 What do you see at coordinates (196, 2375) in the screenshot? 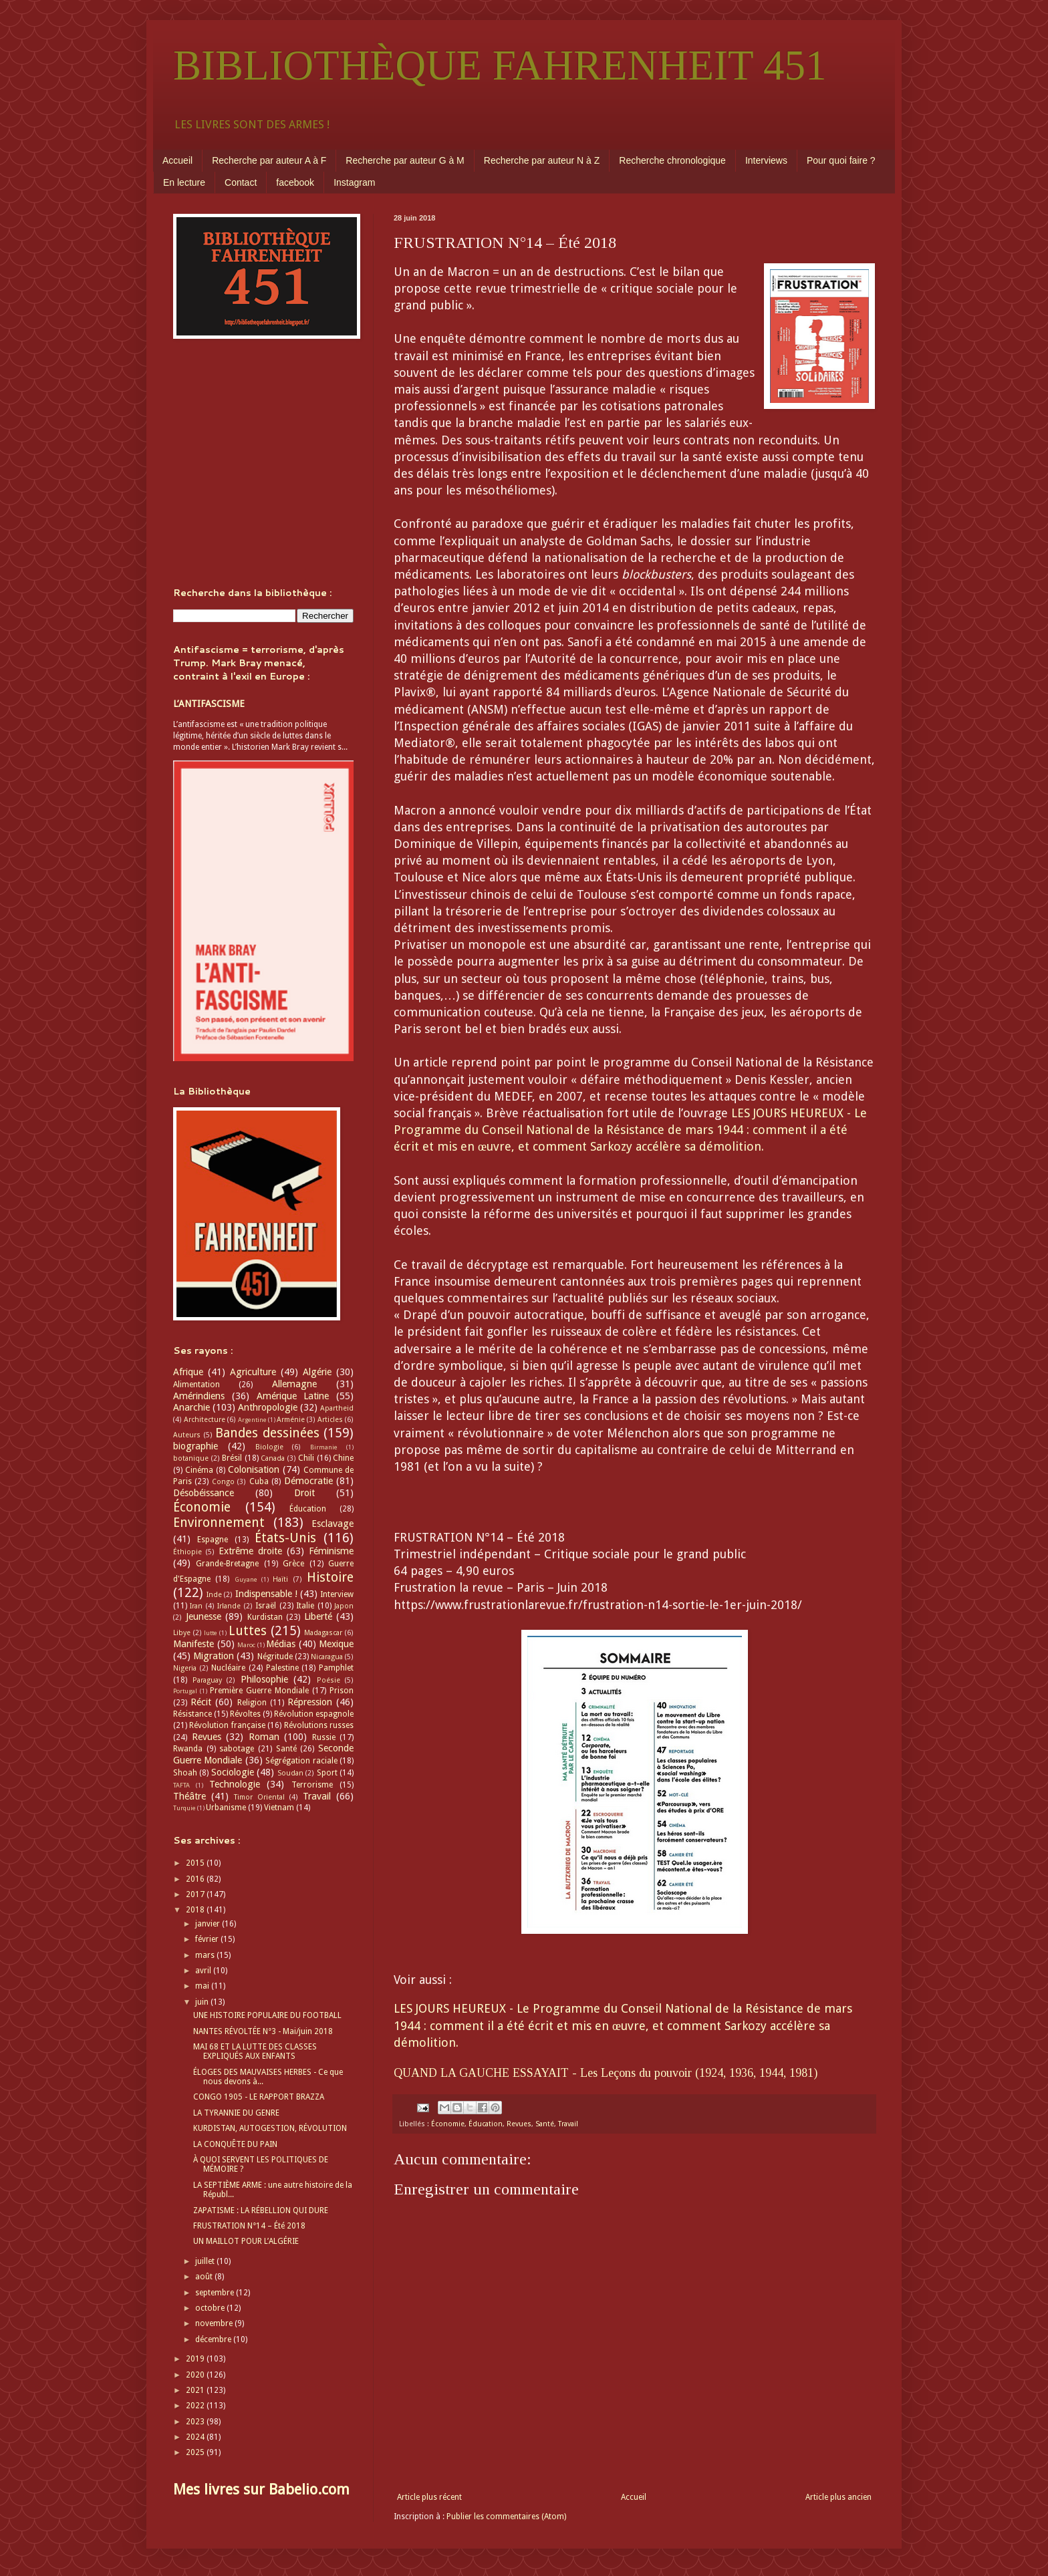
I see `2020` at bounding box center [196, 2375].